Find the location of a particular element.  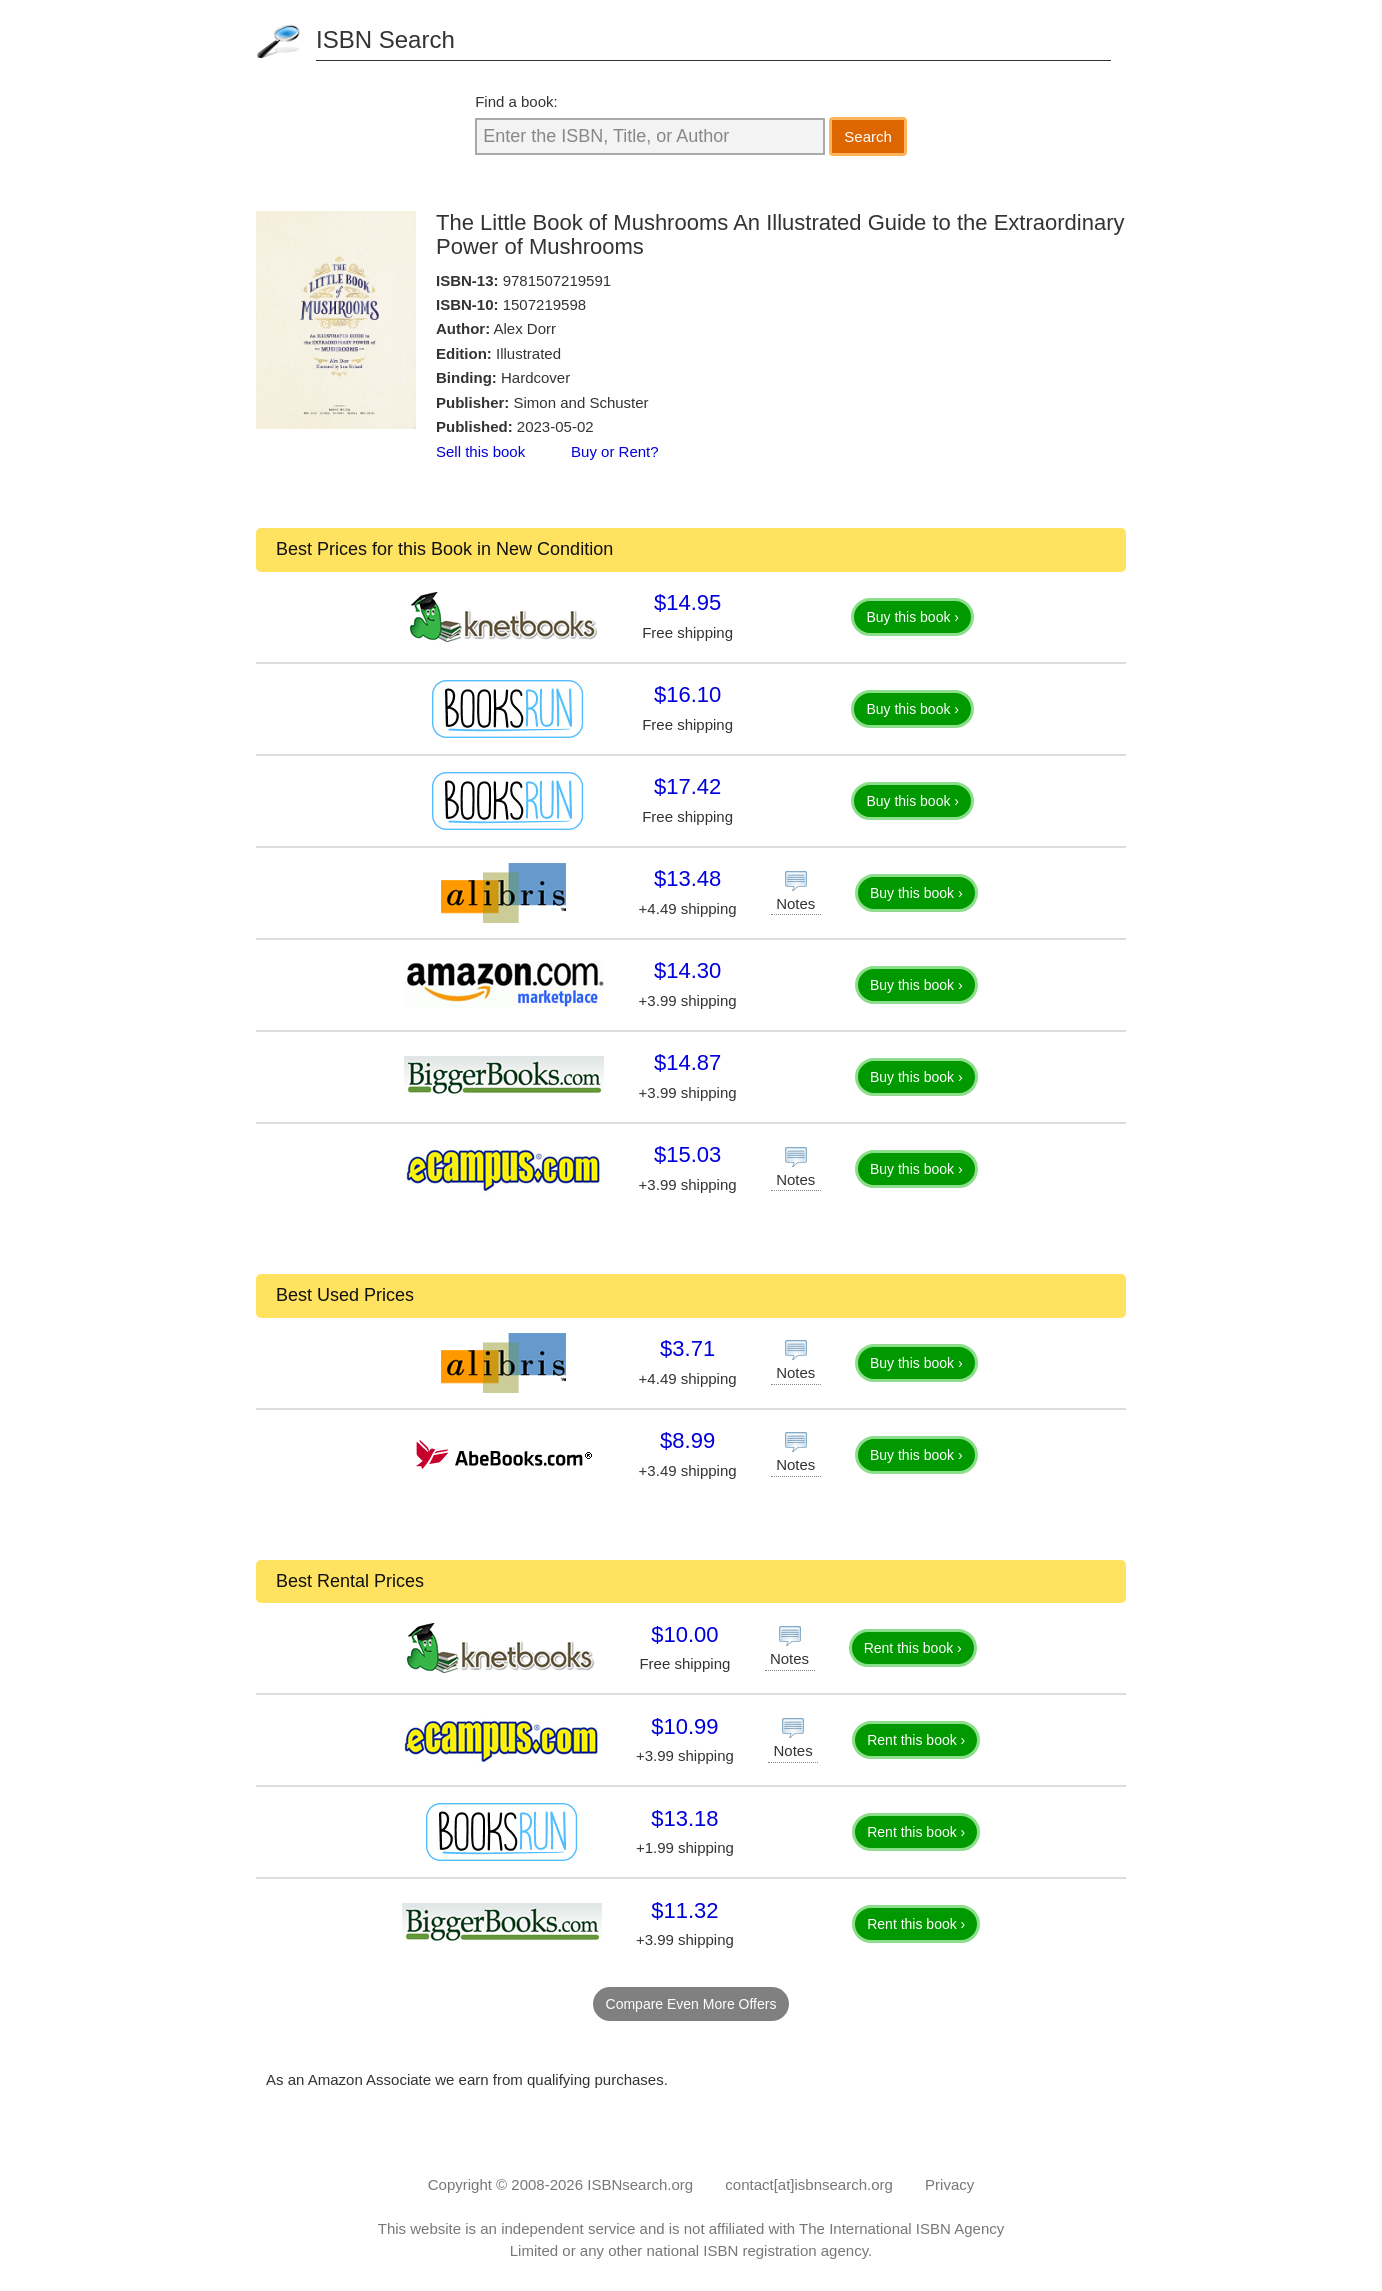

1507219598 is located at coordinates (544, 304).